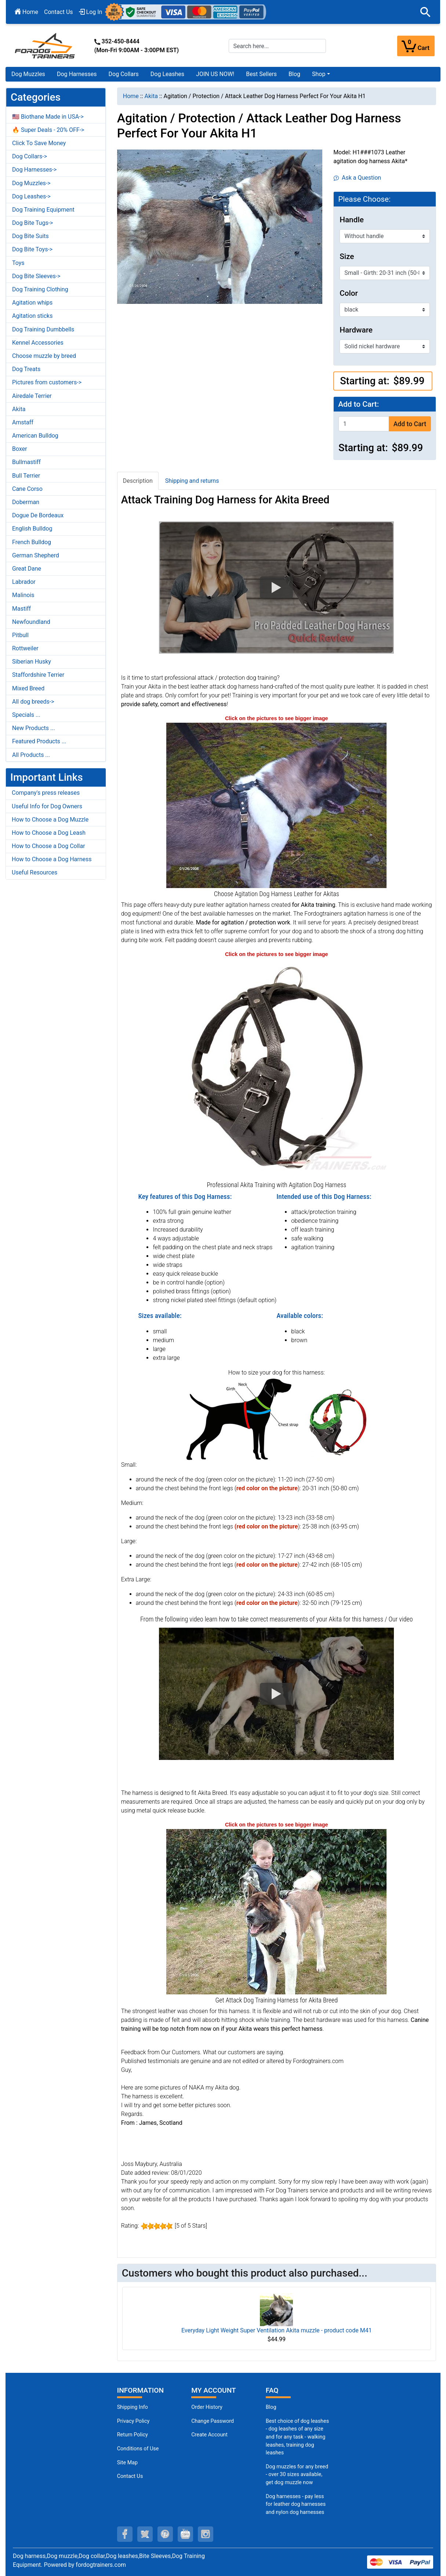 This screenshot has height=2576, width=446. Describe the element at coordinates (90, 11) in the screenshot. I see `Log In` at that location.